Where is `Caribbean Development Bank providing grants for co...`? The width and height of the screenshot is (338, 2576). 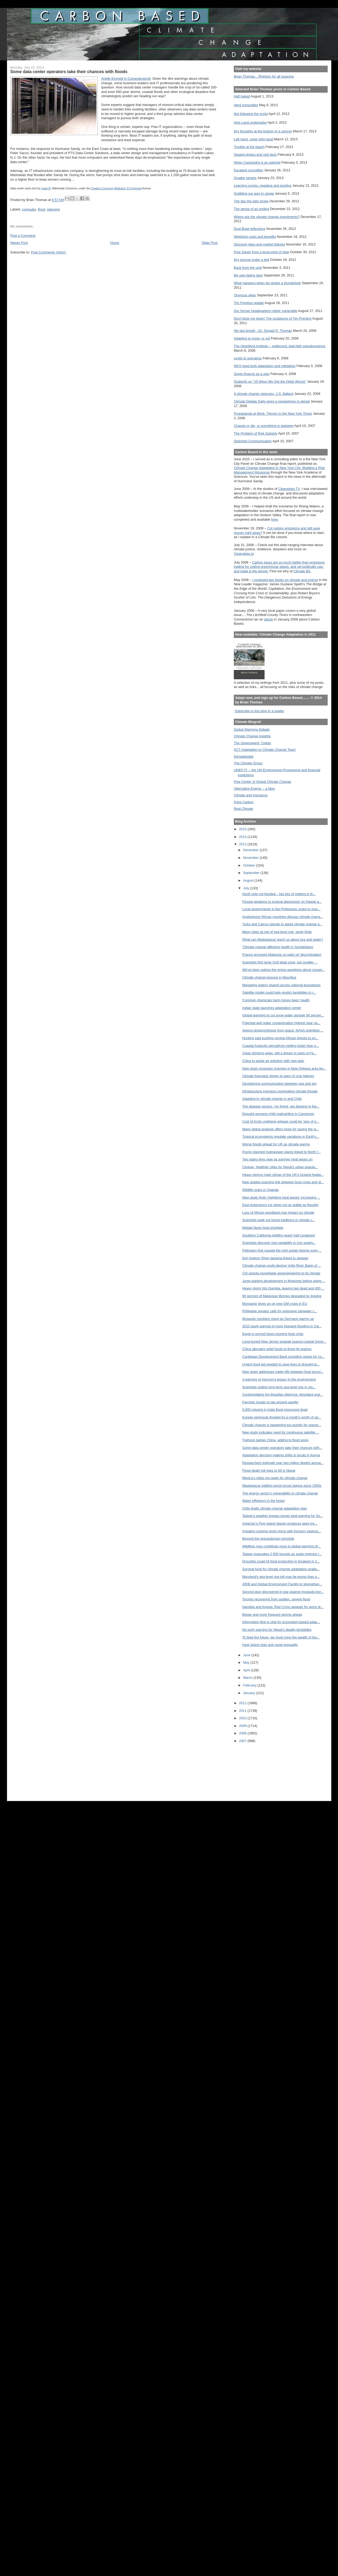
Caribbean Development Bank providing grants for co... is located at coordinates (283, 1357).